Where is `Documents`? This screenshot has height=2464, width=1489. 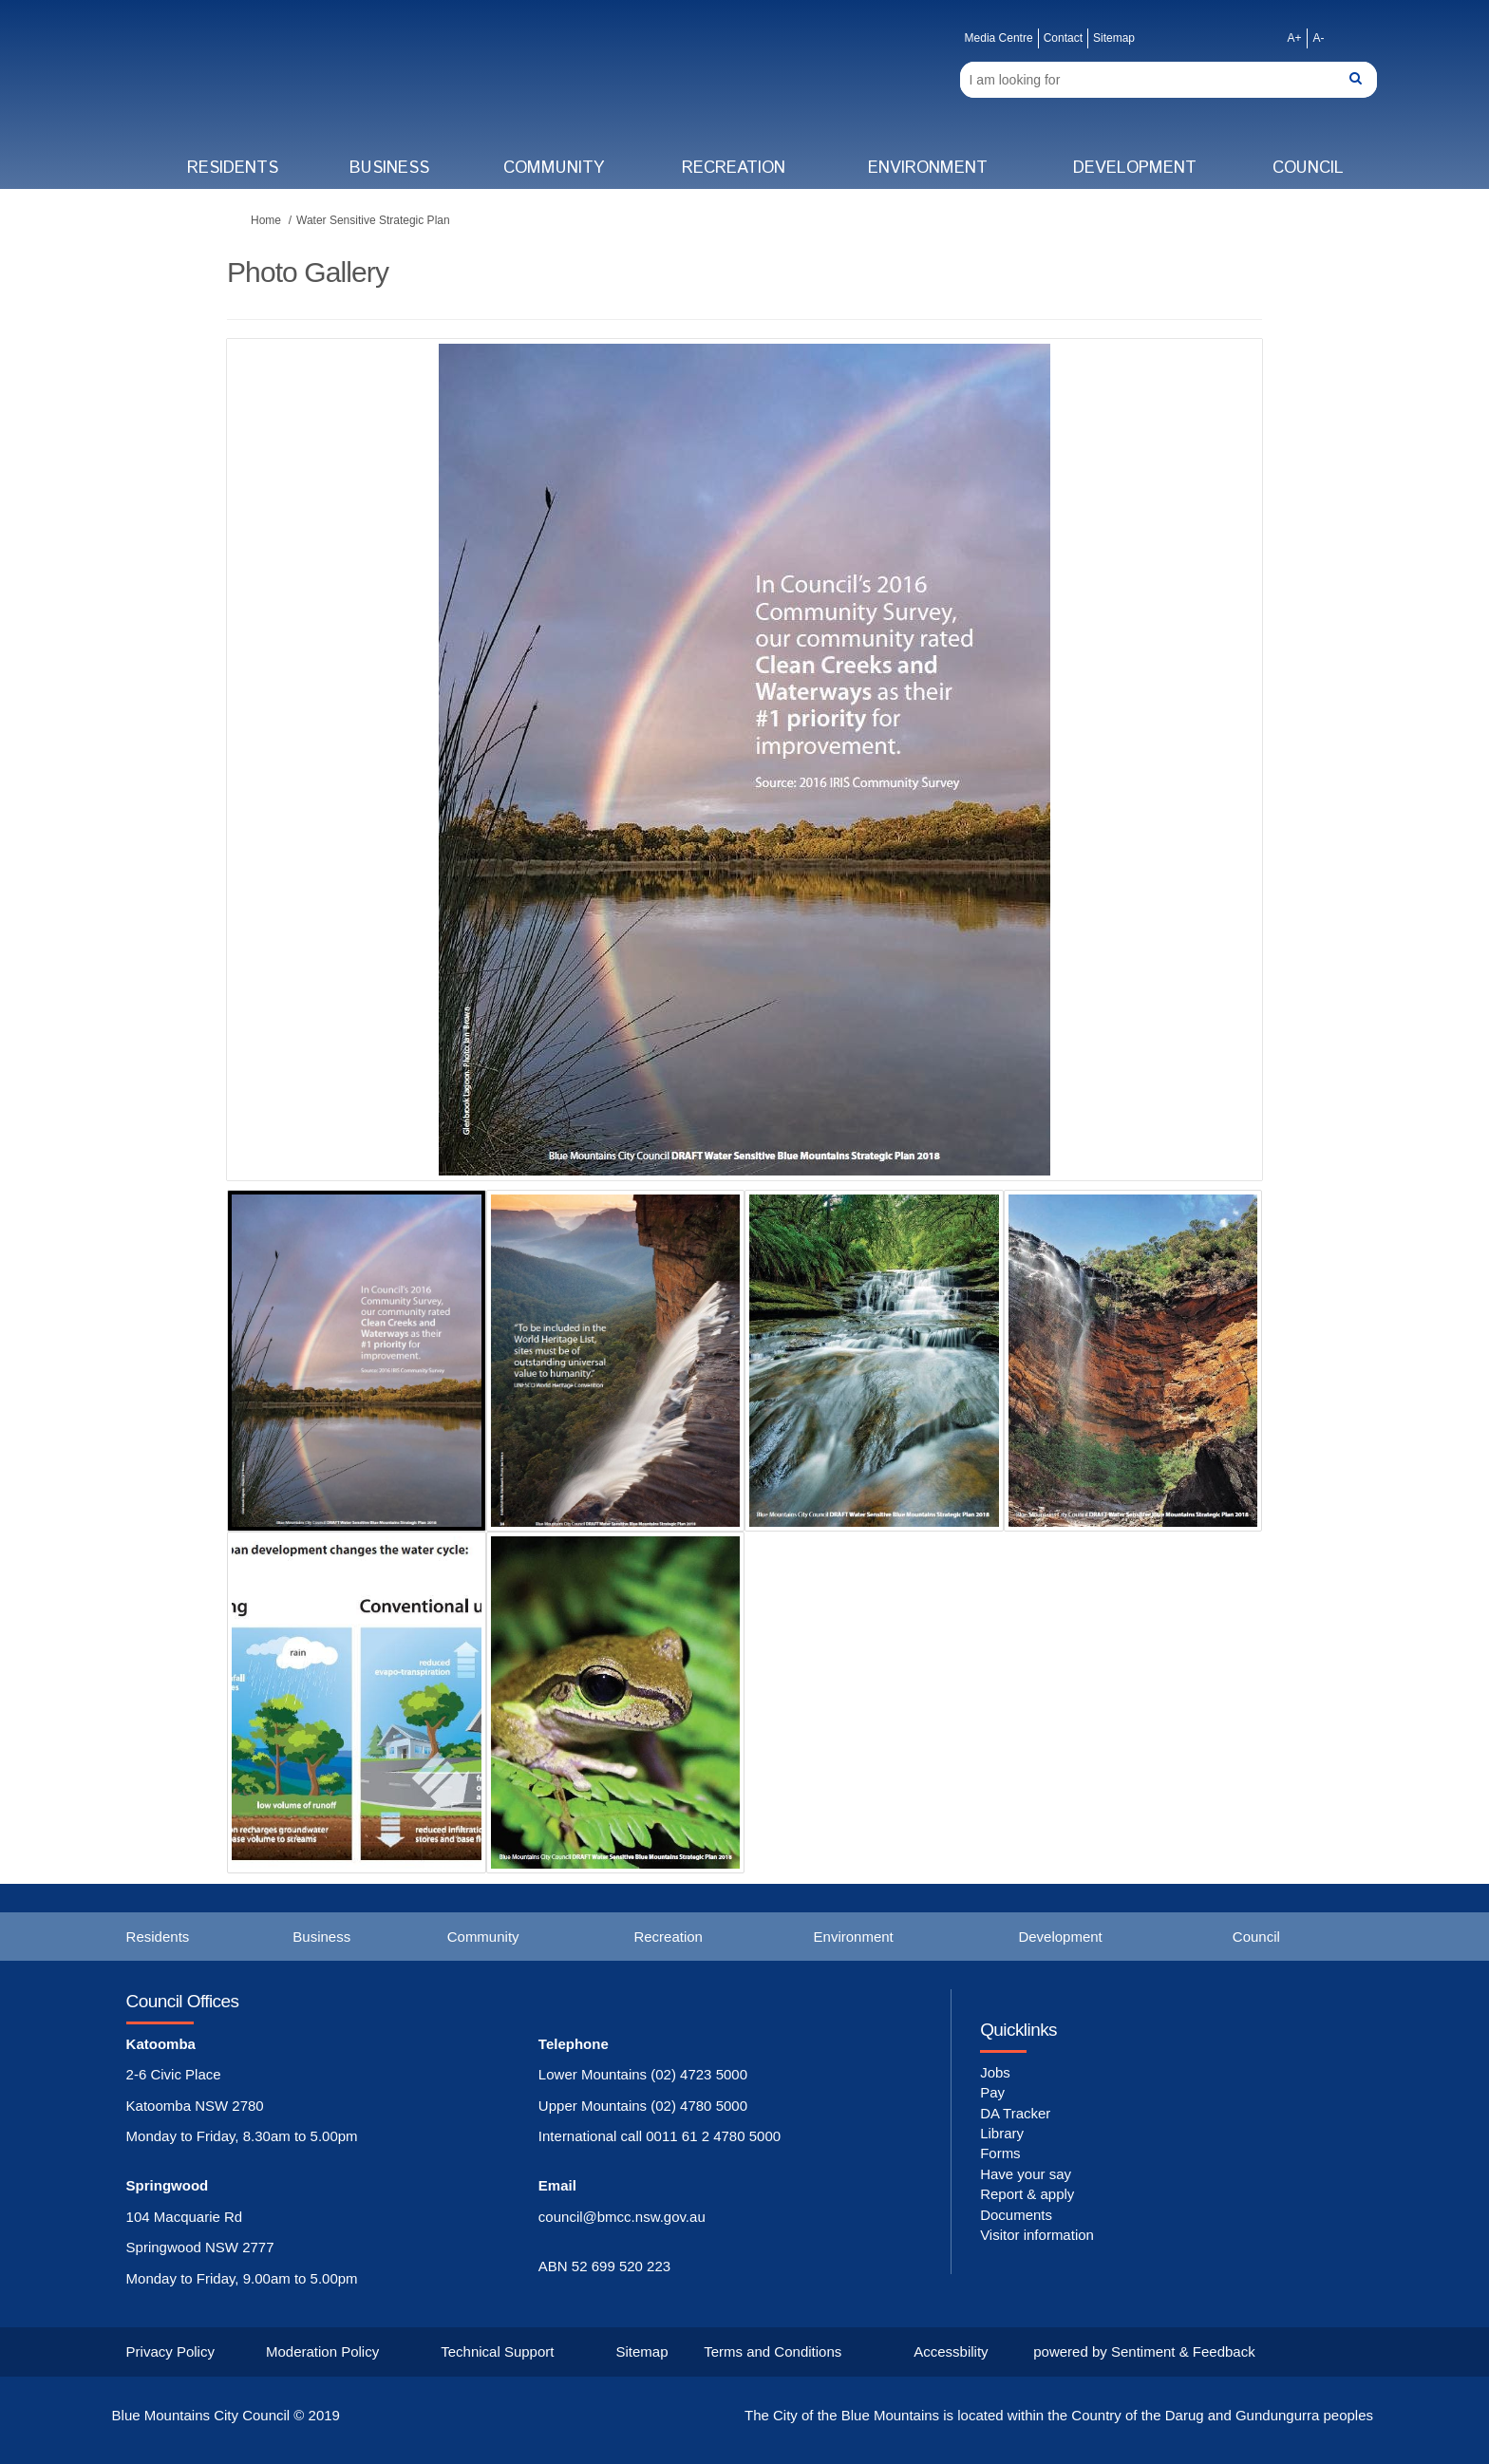
Documents is located at coordinates (1016, 2215).